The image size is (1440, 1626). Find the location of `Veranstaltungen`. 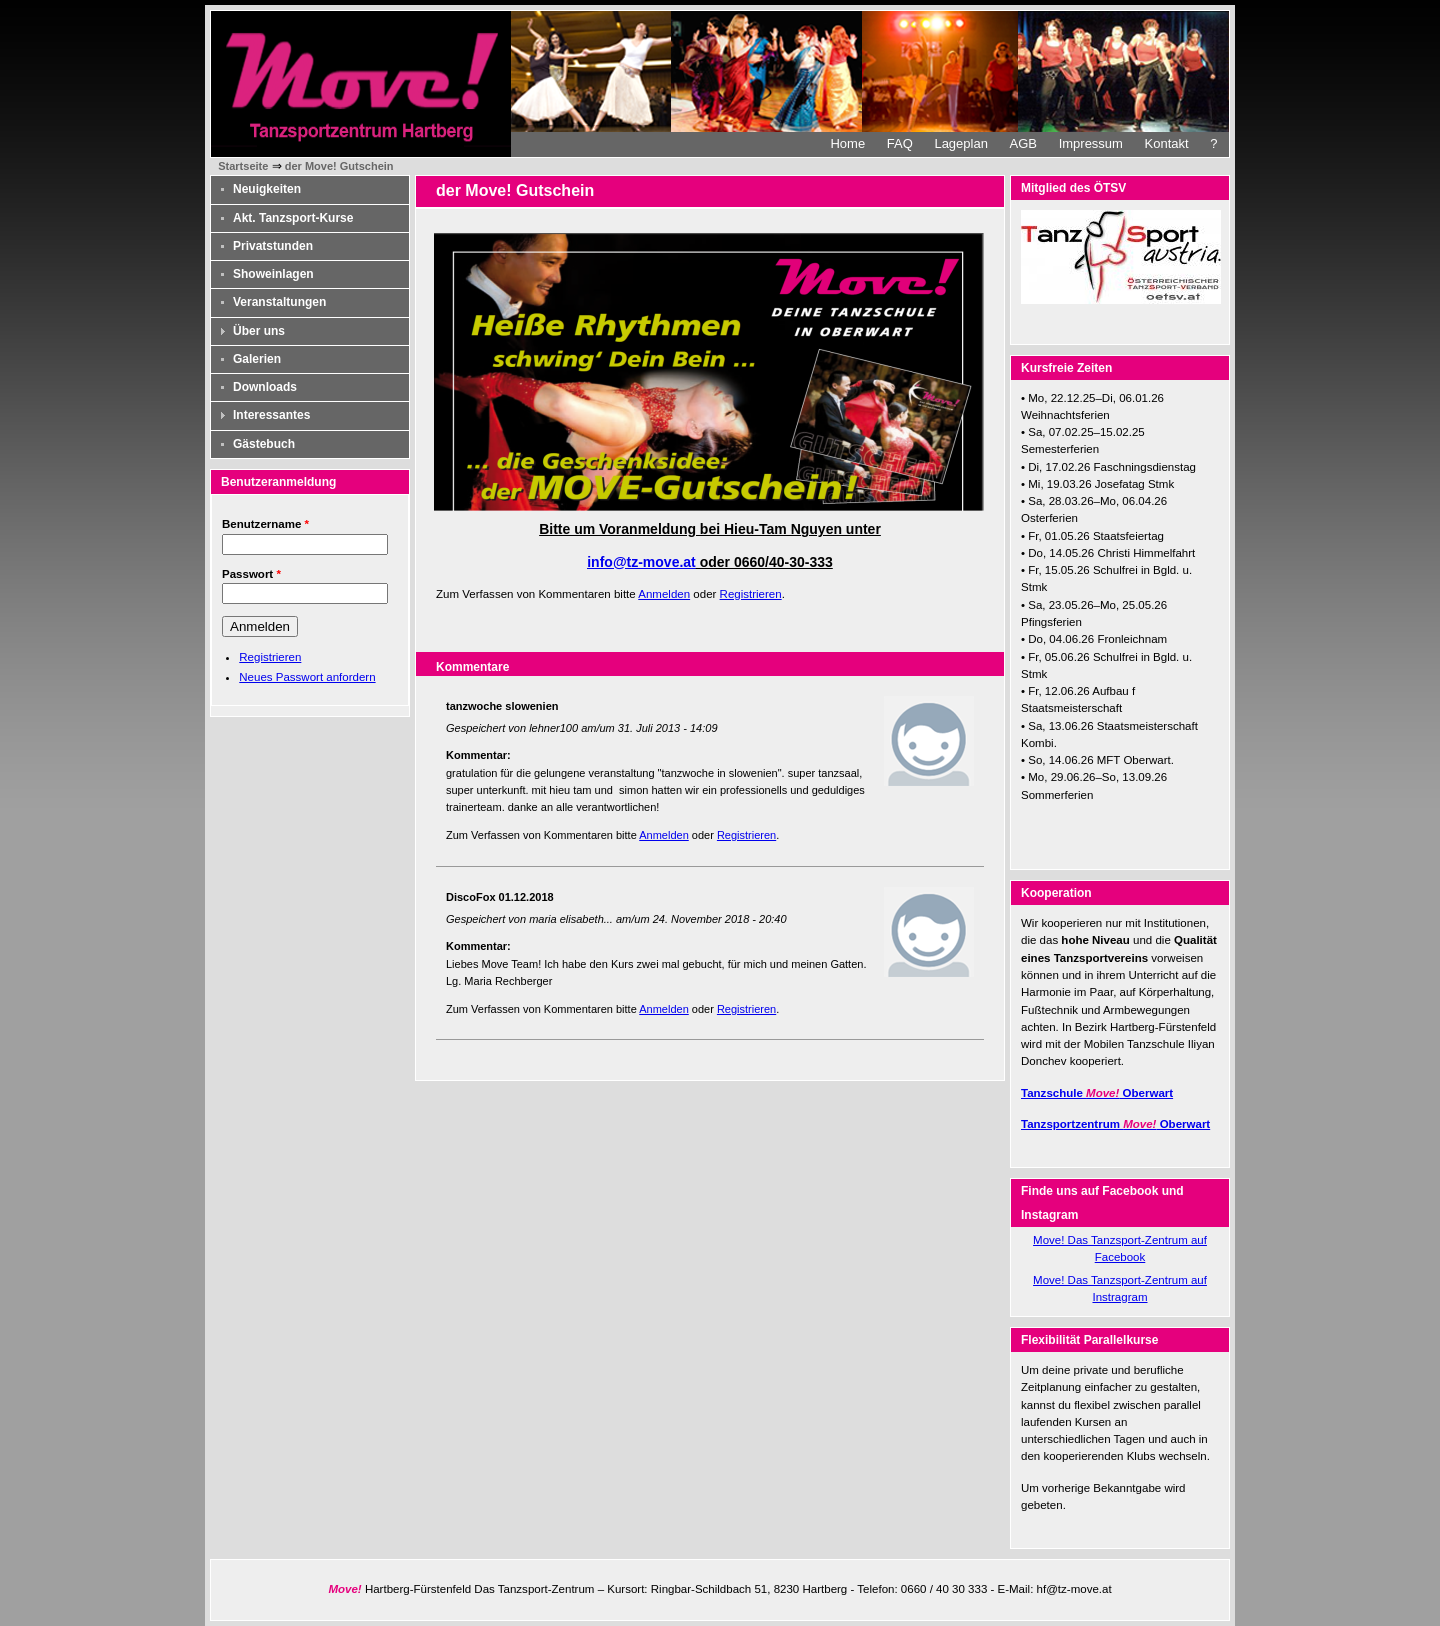

Veranstaltungen is located at coordinates (279, 302).